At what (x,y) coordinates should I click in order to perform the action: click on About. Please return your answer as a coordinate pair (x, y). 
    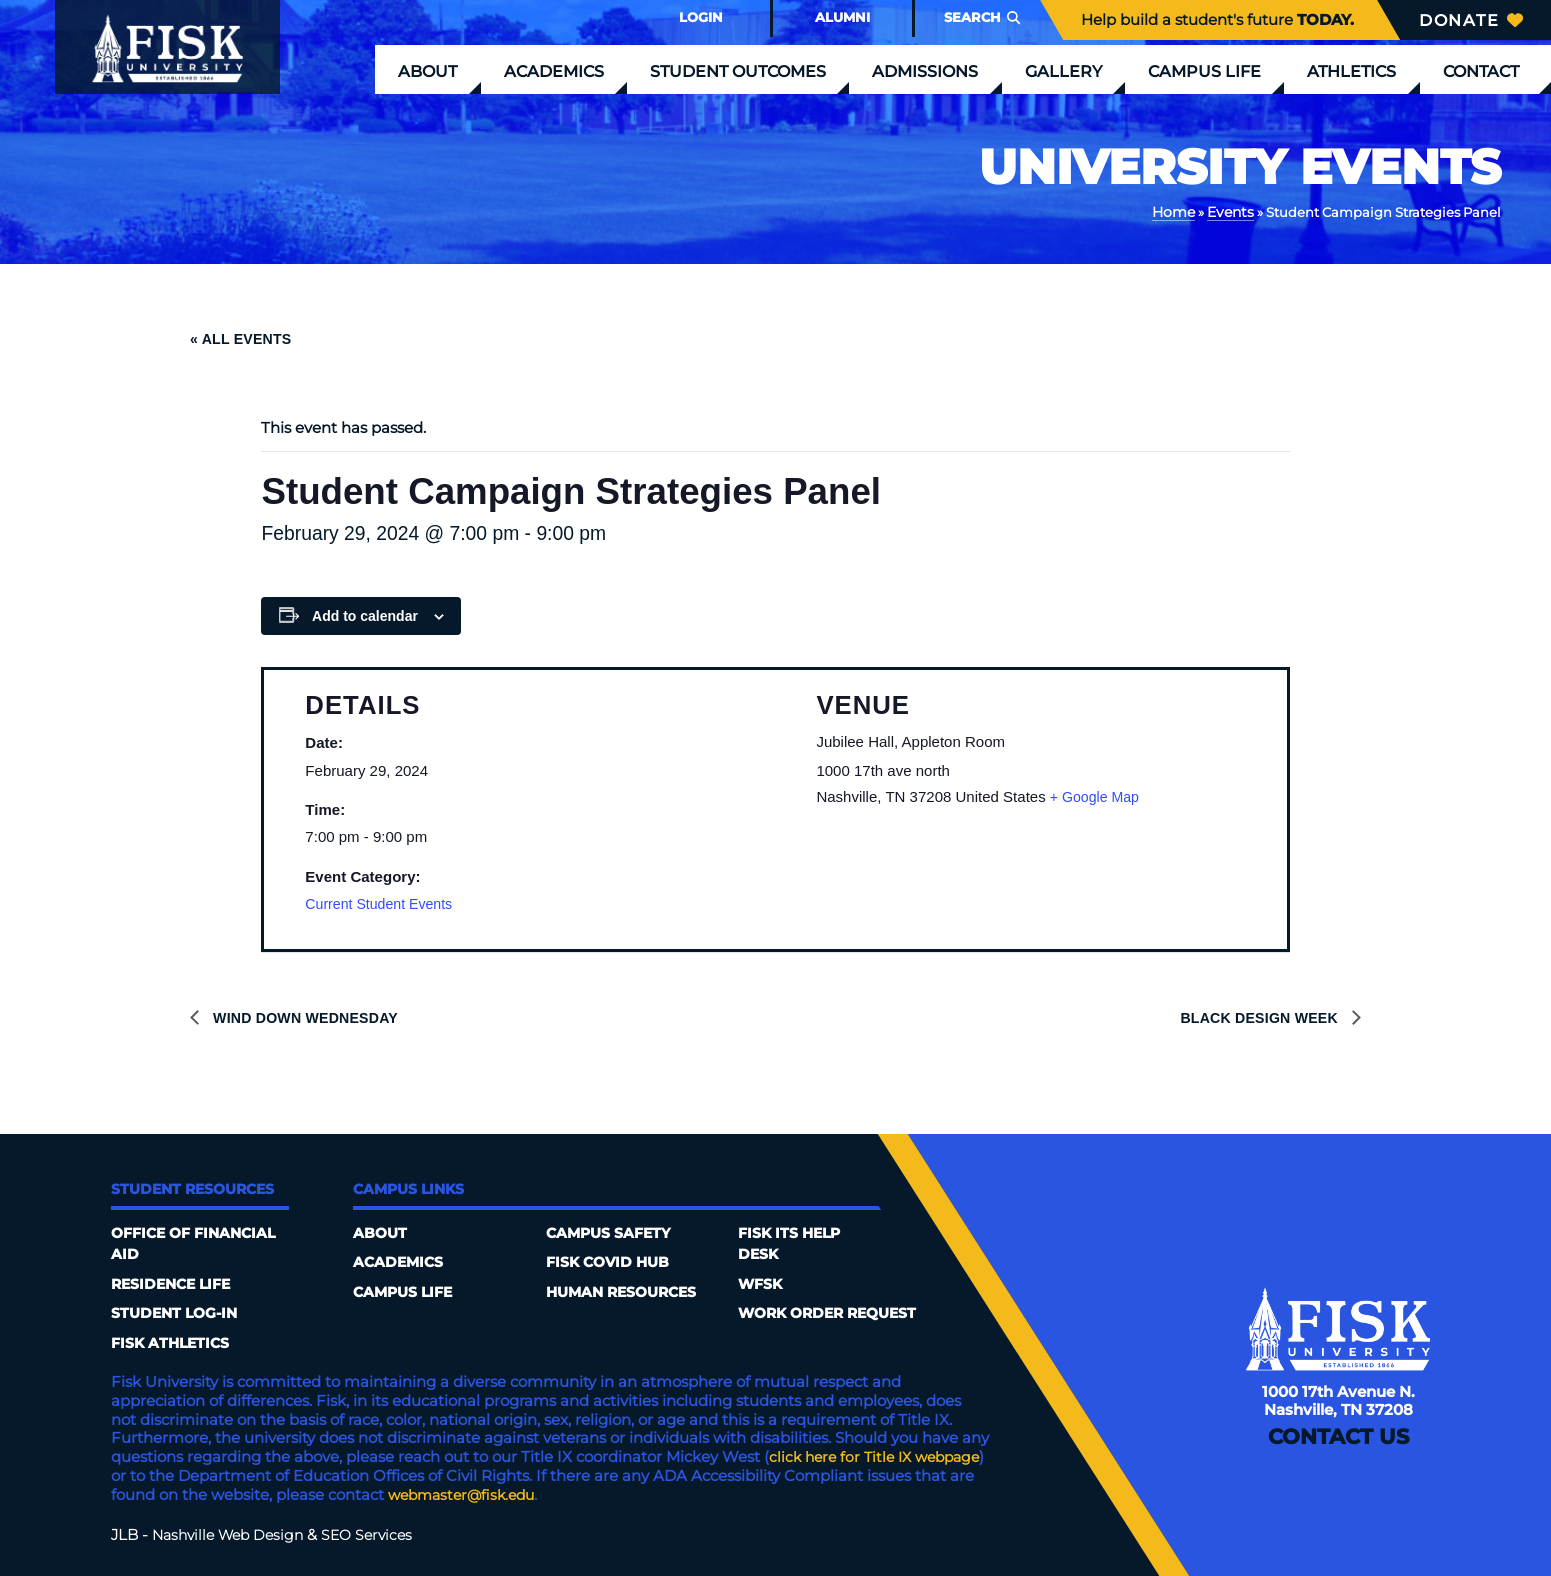
    Looking at the image, I should click on (427, 71).